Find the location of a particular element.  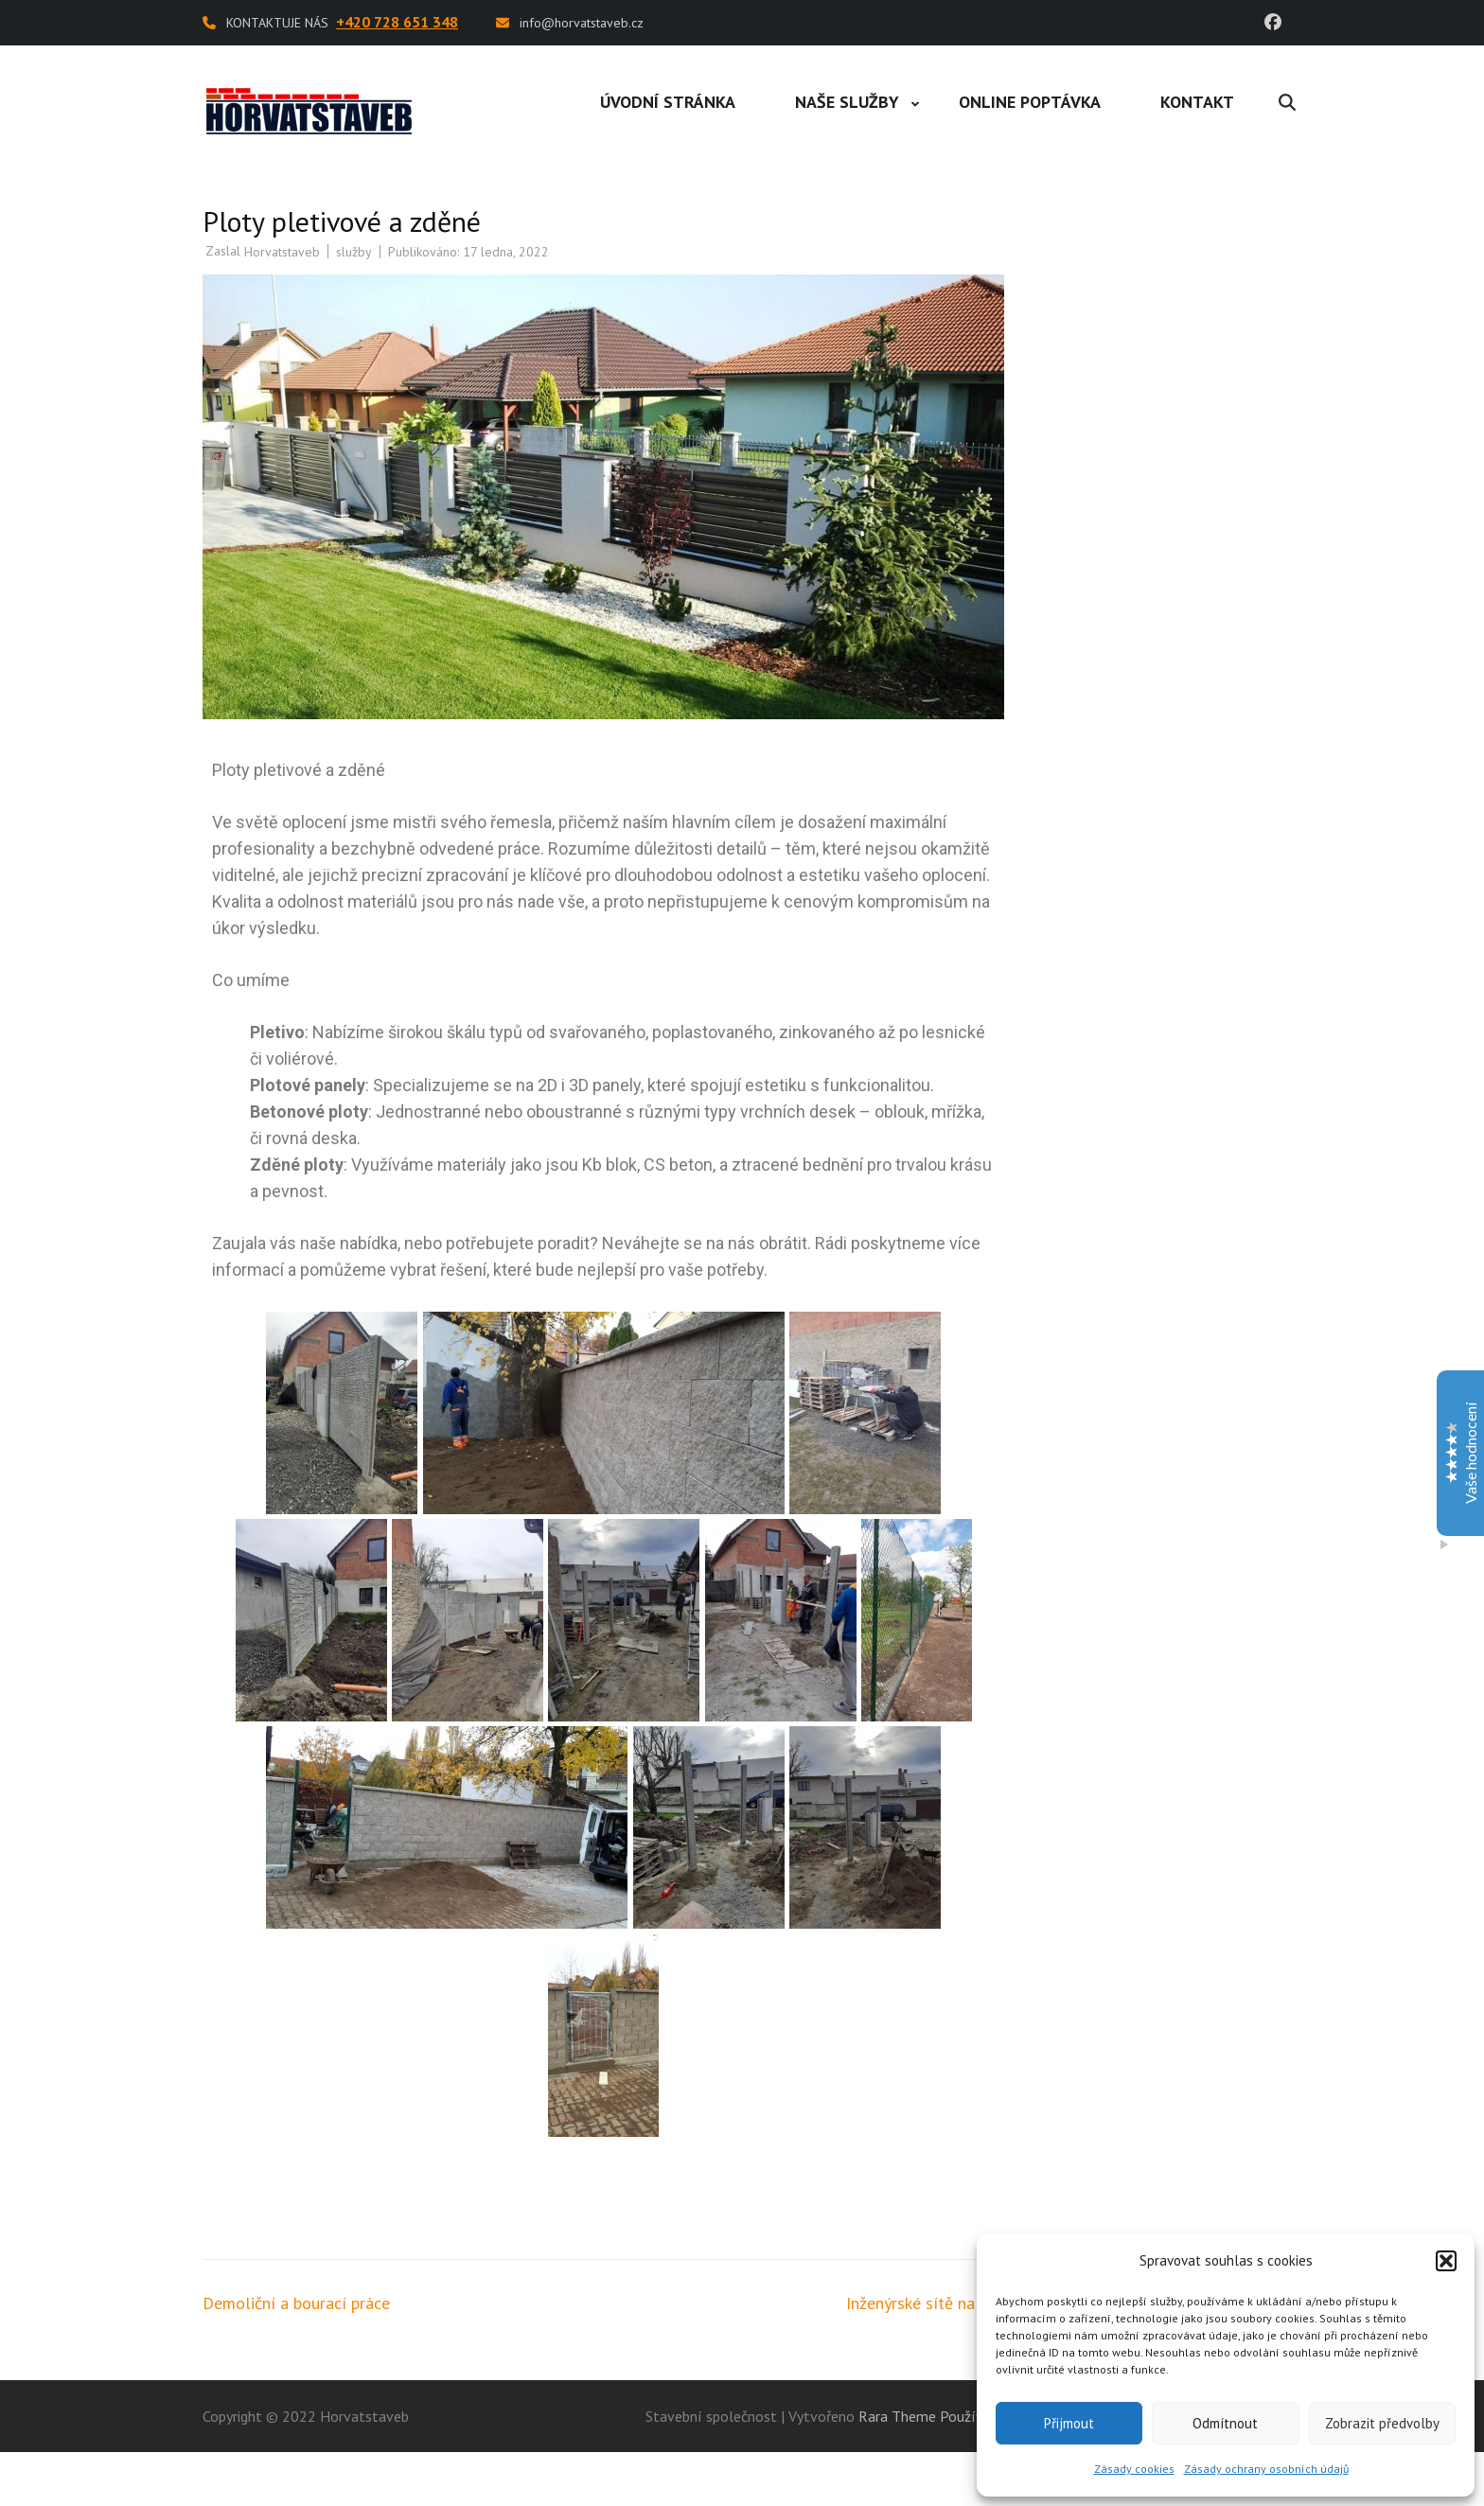

Přijmout is located at coordinates (1069, 2423).